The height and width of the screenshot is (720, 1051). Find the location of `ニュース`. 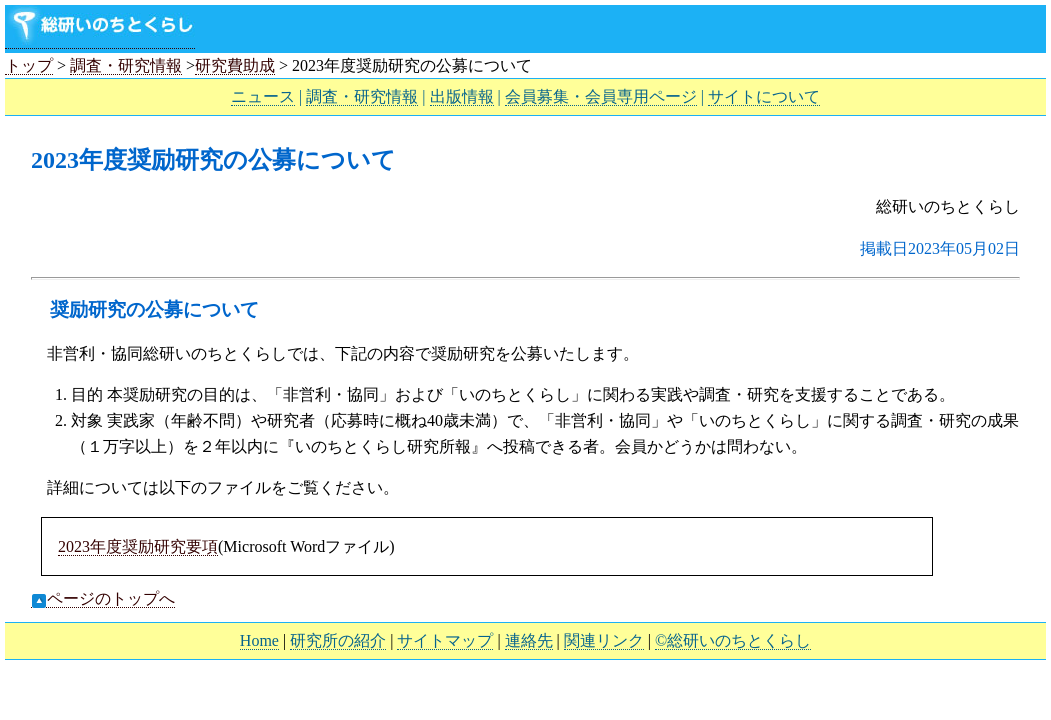

ニュース is located at coordinates (263, 96).